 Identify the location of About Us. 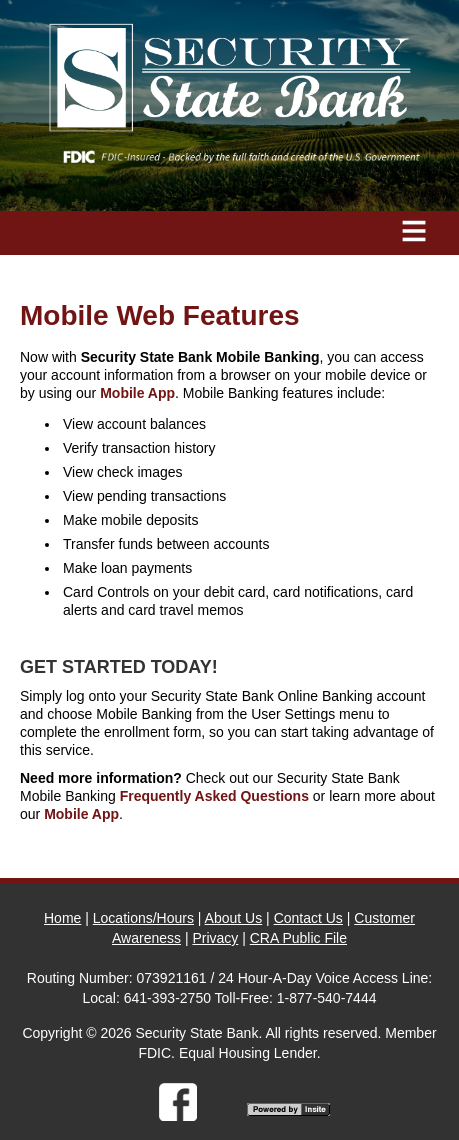
(234, 918).